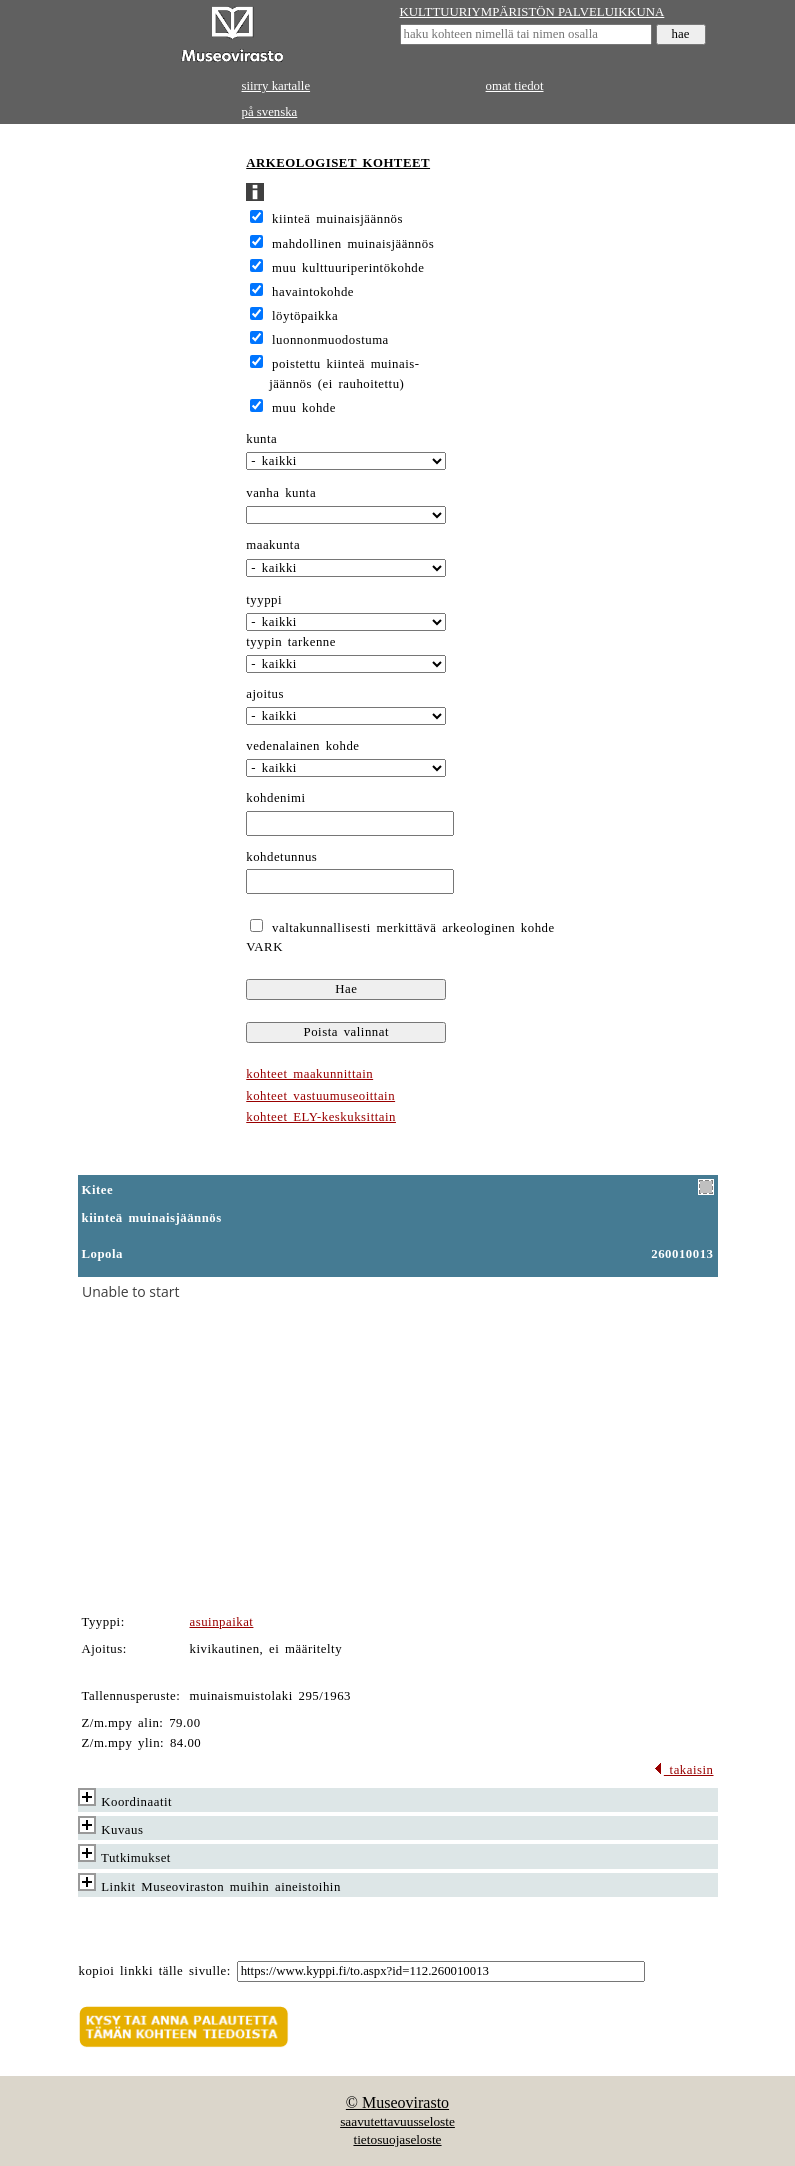 The width and height of the screenshot is (795, 2166). Describe the element at coordinates (281, 493) in the screenshot. I see `vanha kunta` at that location.